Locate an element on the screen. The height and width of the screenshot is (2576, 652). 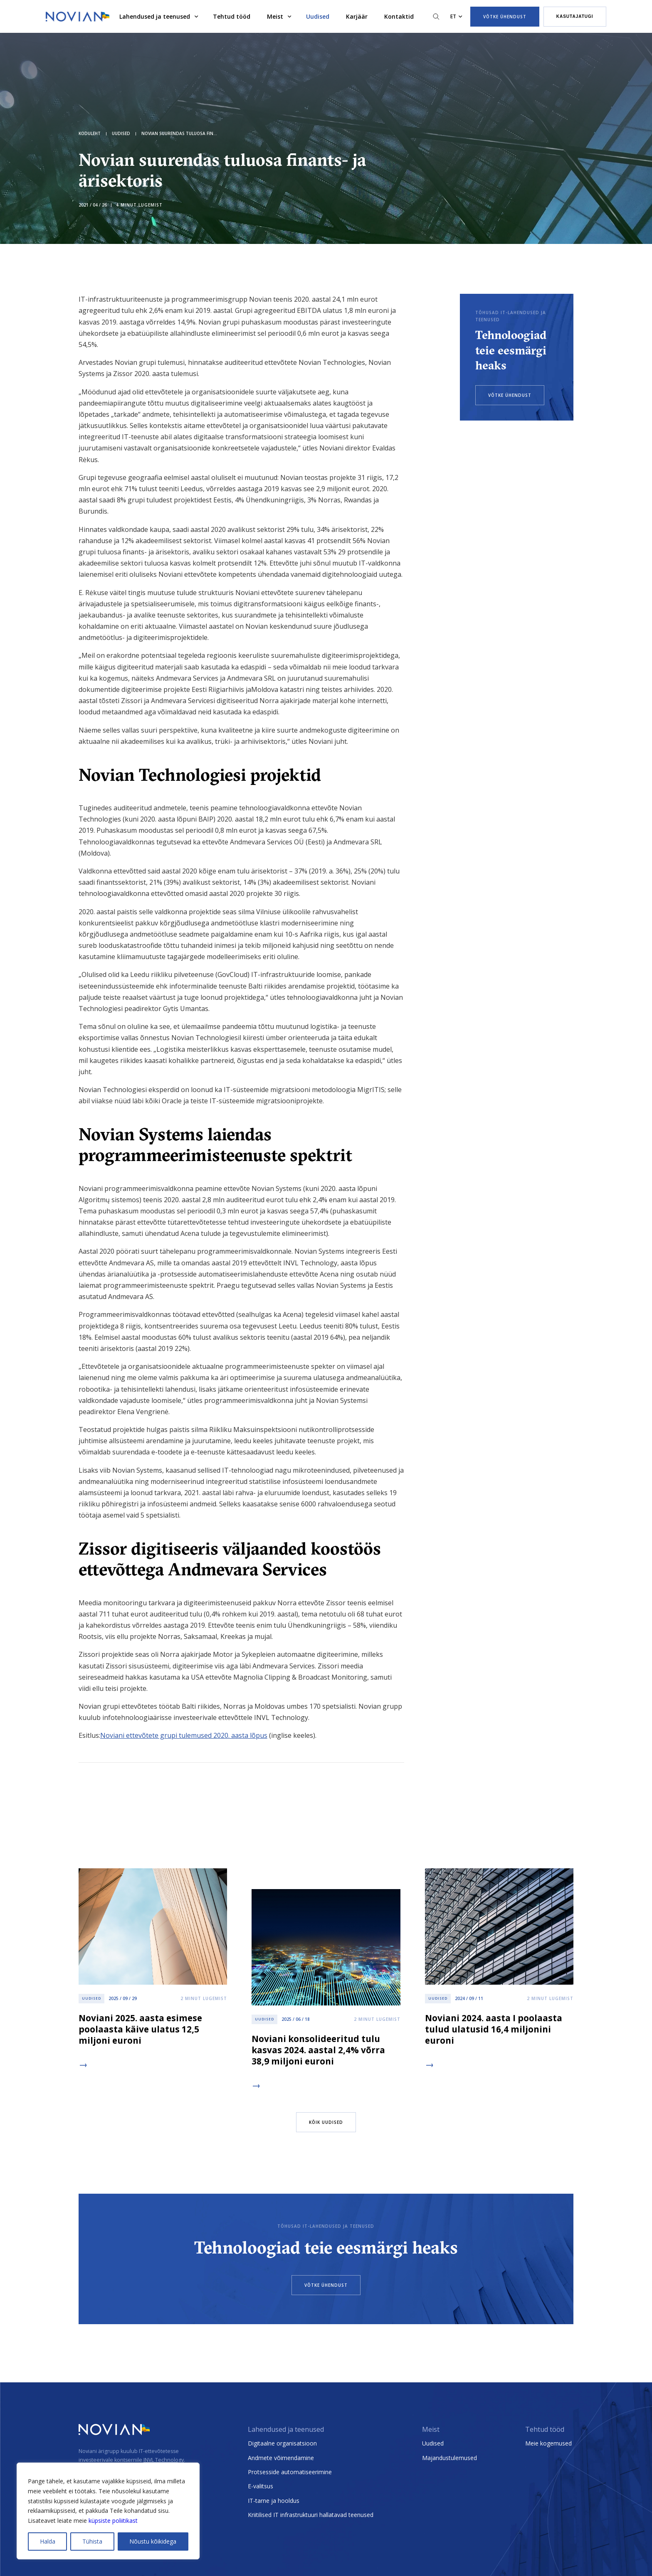
Meie kogemused is located at coordinates (548, 2443).